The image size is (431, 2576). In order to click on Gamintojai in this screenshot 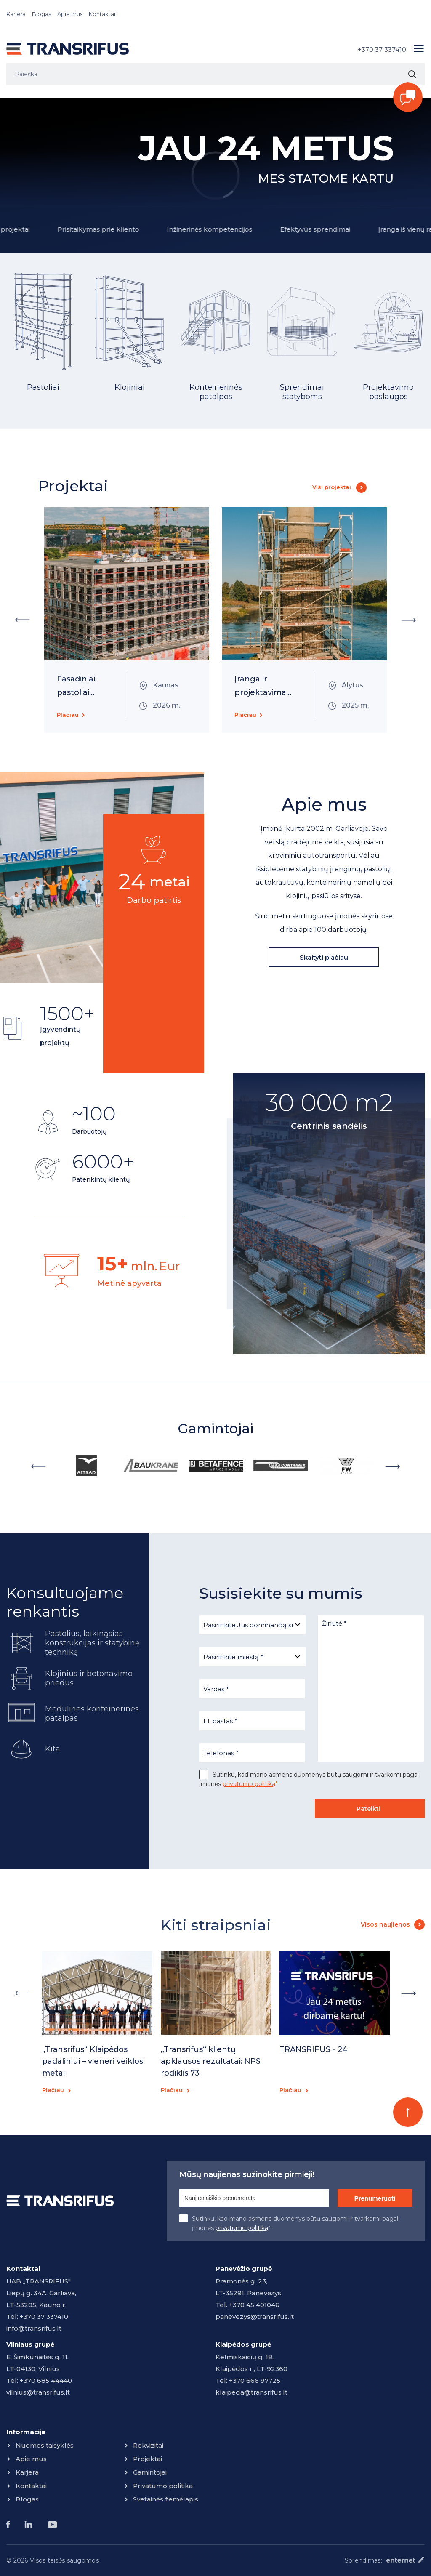, I will do `click(150, 2472)`.